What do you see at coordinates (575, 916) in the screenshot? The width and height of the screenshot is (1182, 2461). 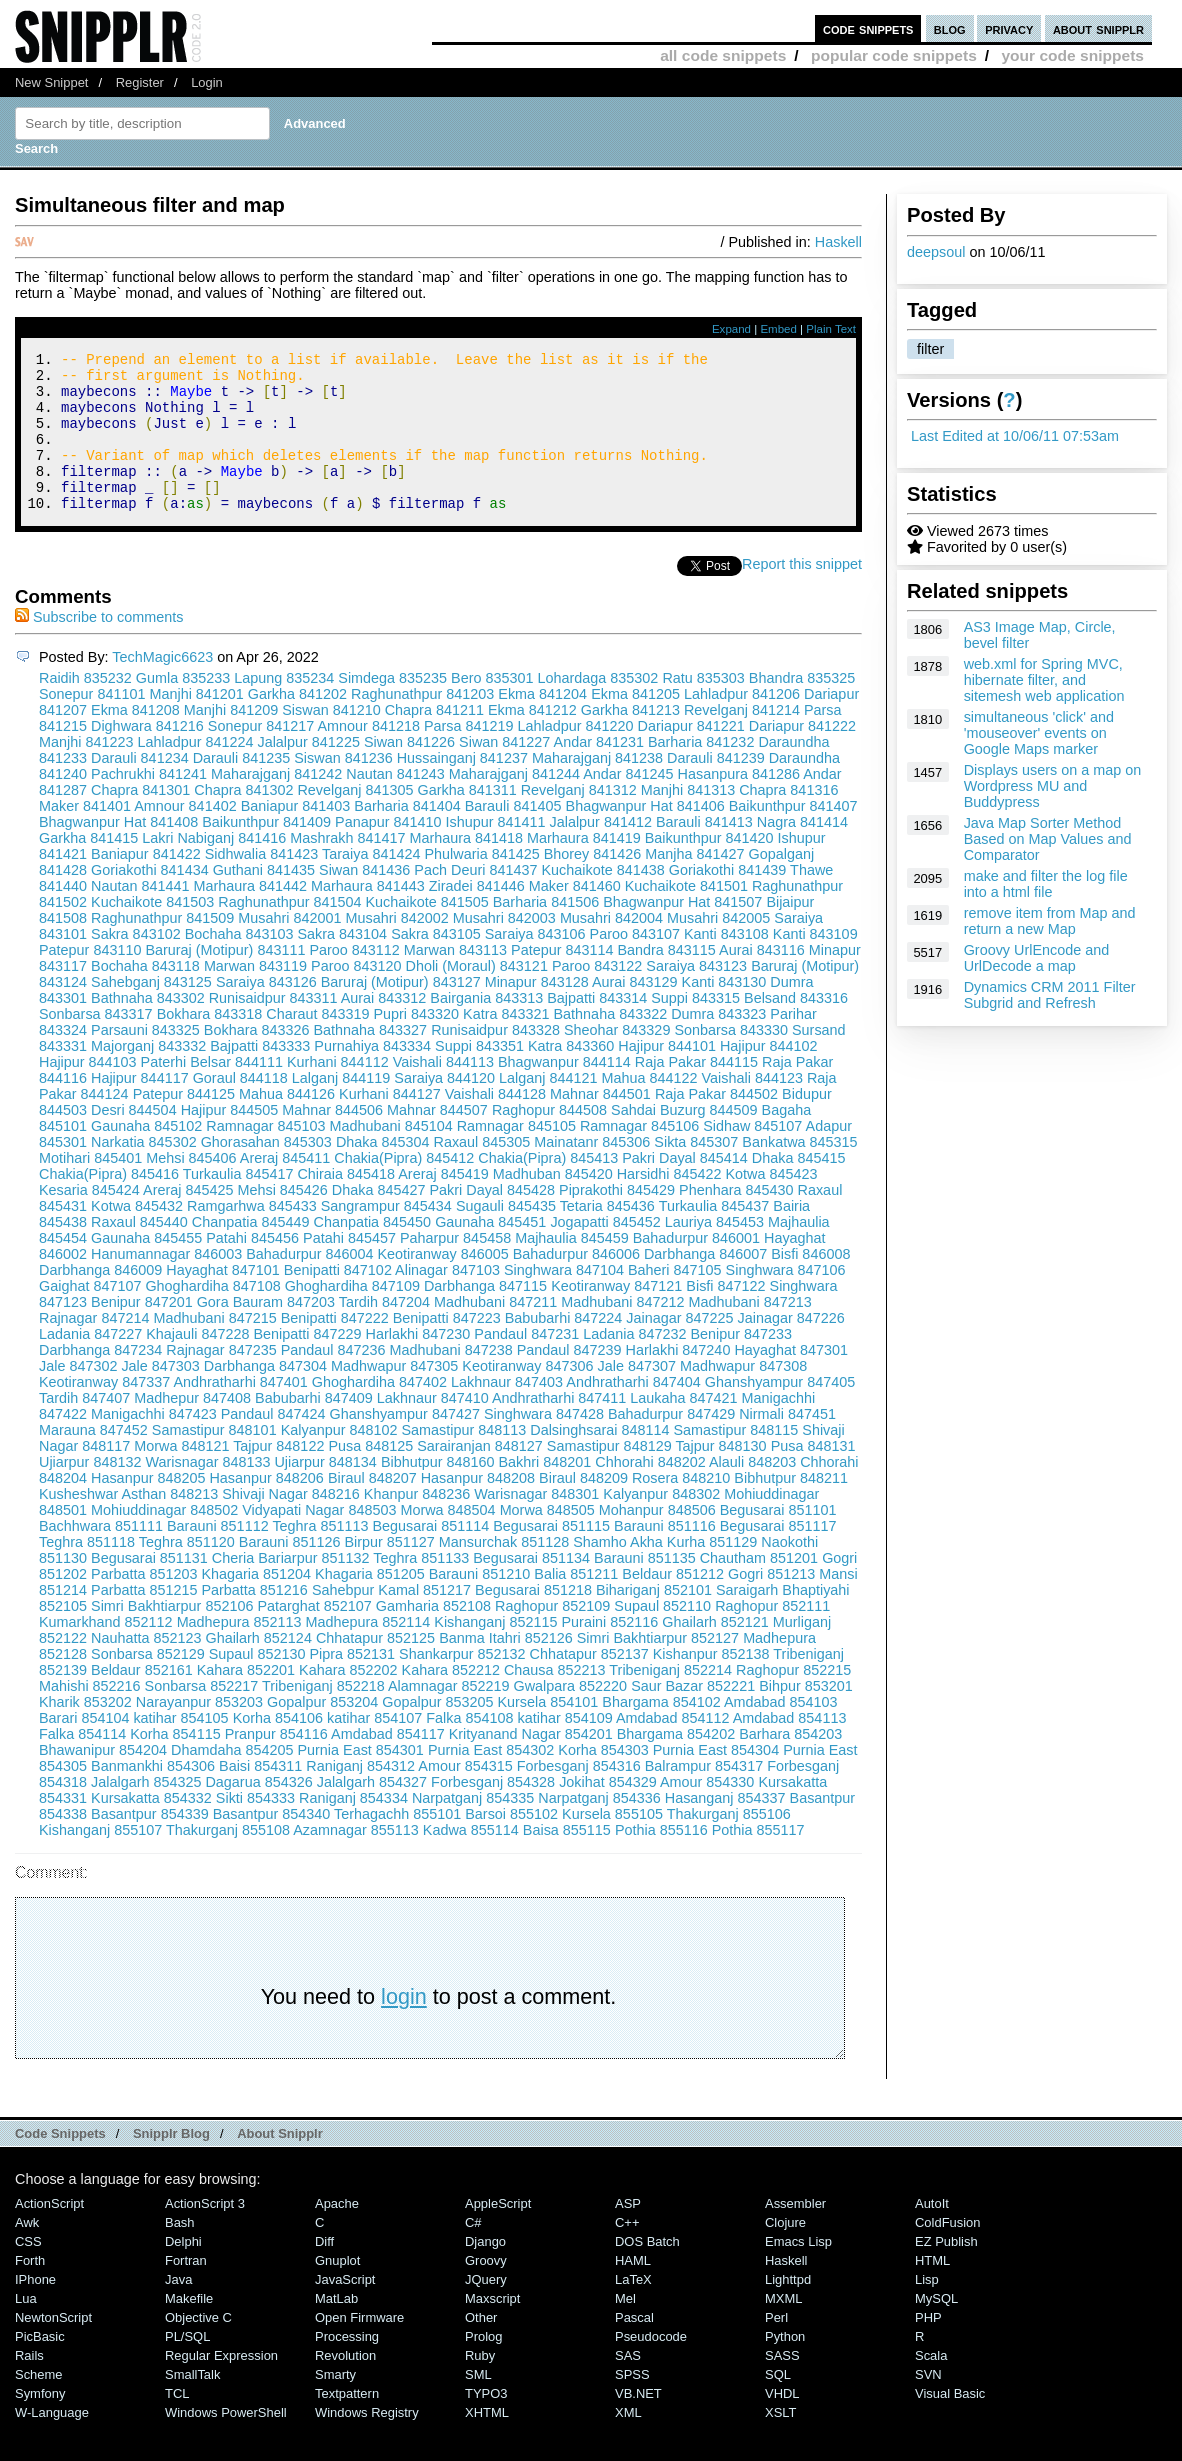 I see `Maker 841460` at bounding box center [575, 916].